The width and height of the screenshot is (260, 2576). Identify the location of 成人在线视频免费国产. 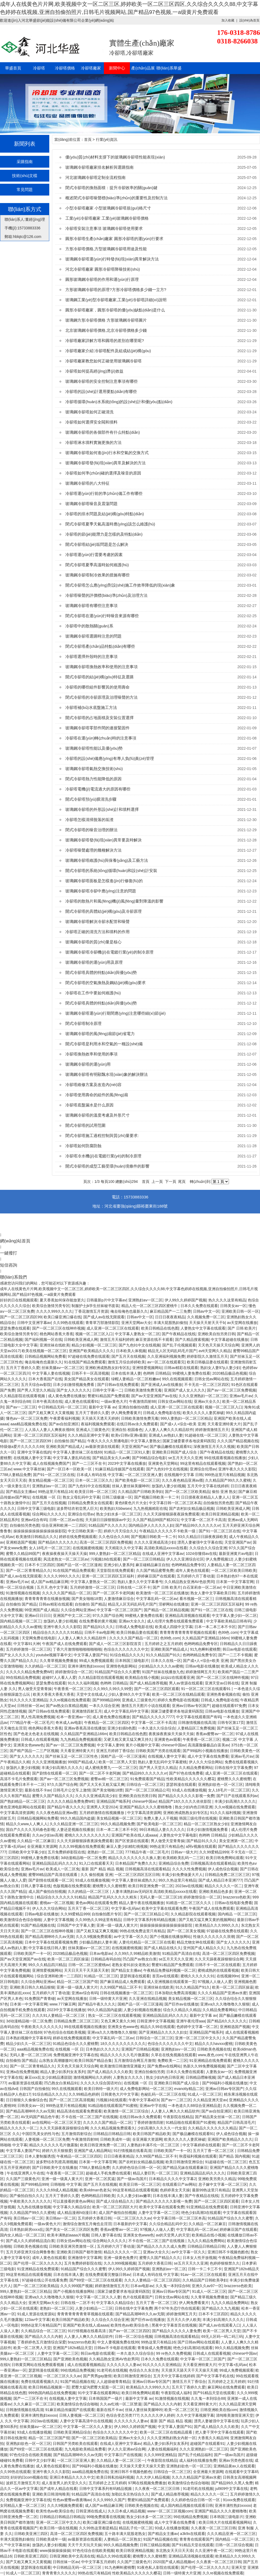
(51, 1463).